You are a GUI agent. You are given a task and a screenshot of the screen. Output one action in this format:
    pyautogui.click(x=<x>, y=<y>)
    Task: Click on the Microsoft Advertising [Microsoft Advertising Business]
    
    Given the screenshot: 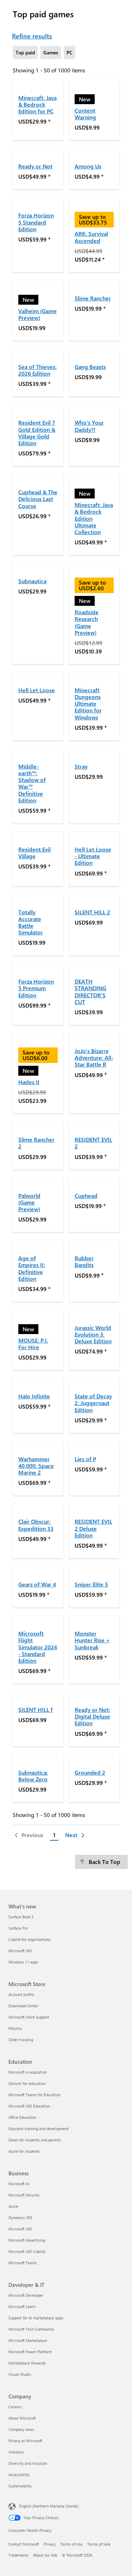 What is the action you would take?
    pyautogui.click(x=26, y=2240)
    